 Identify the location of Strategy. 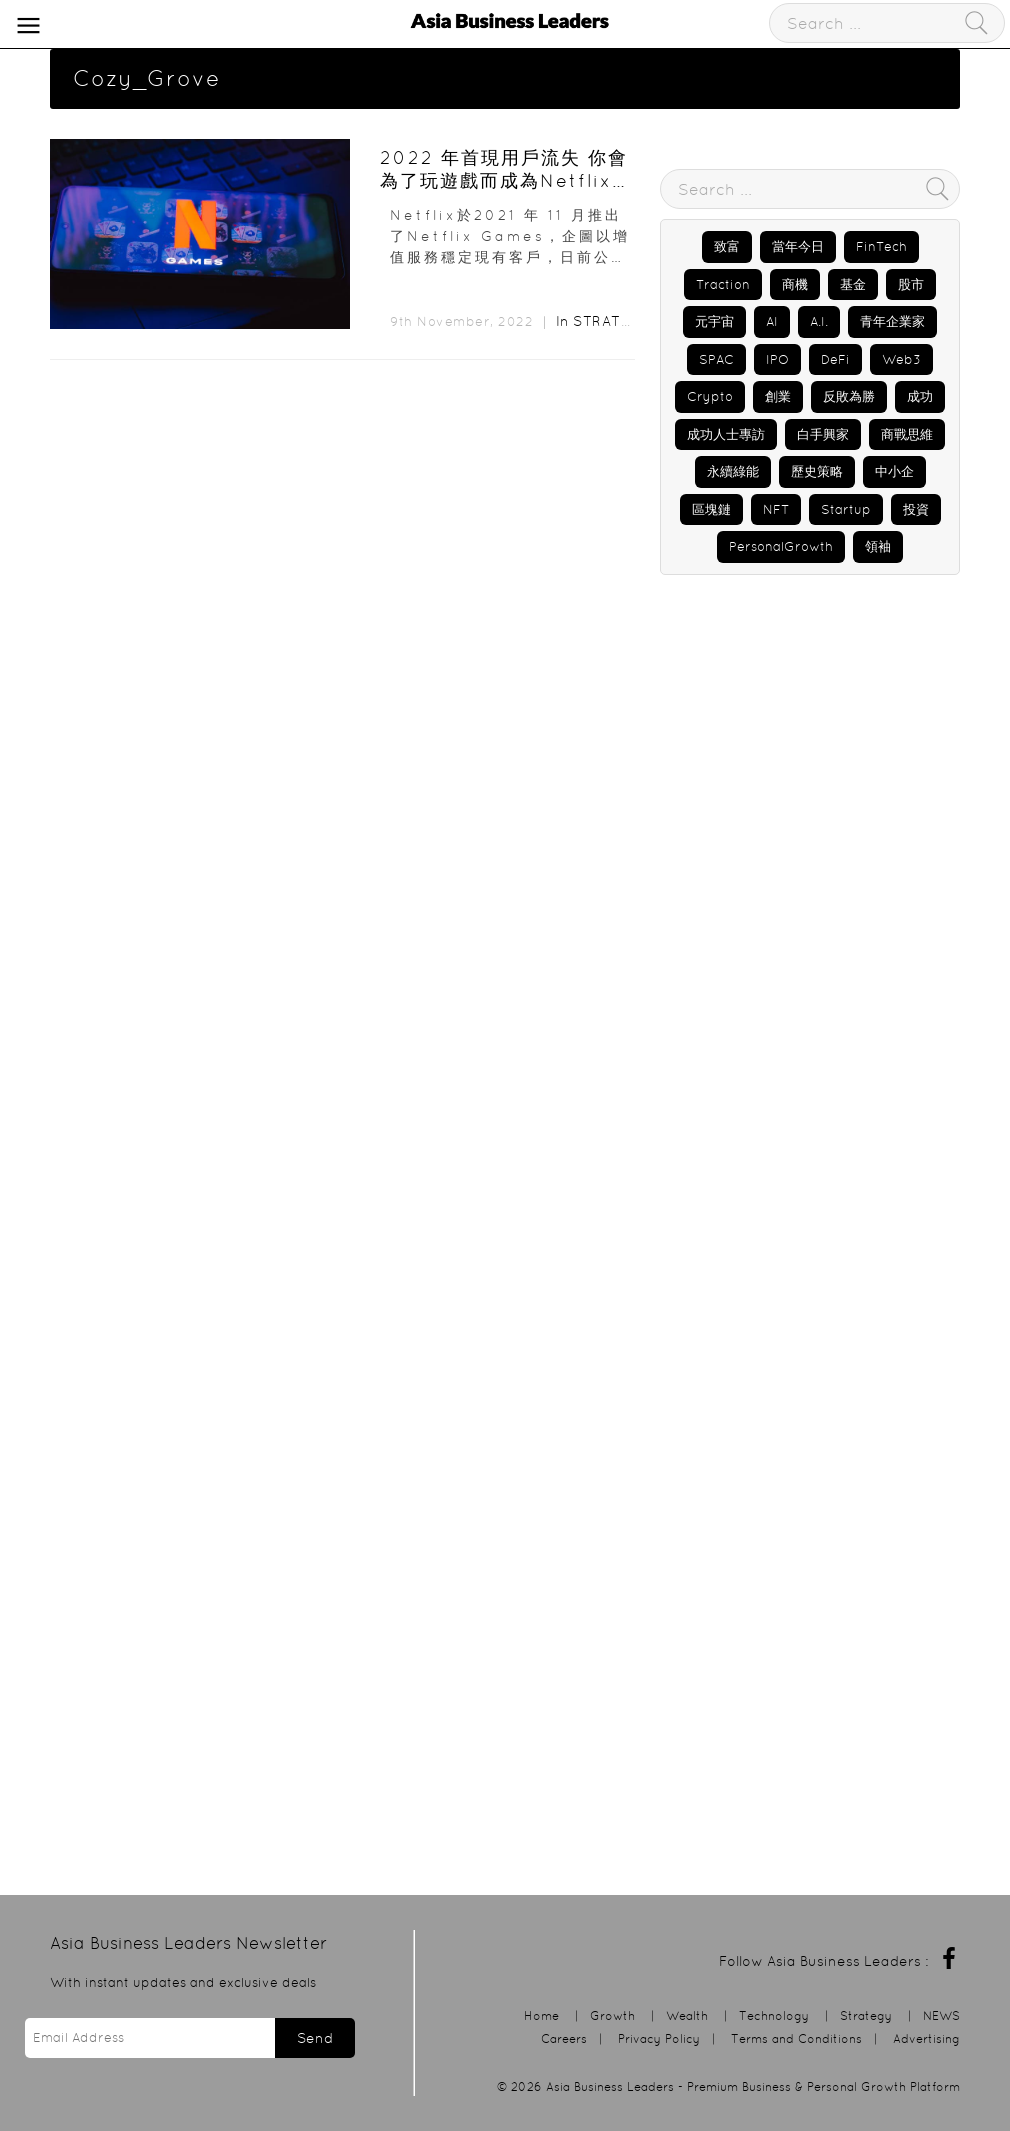
(611, 321).